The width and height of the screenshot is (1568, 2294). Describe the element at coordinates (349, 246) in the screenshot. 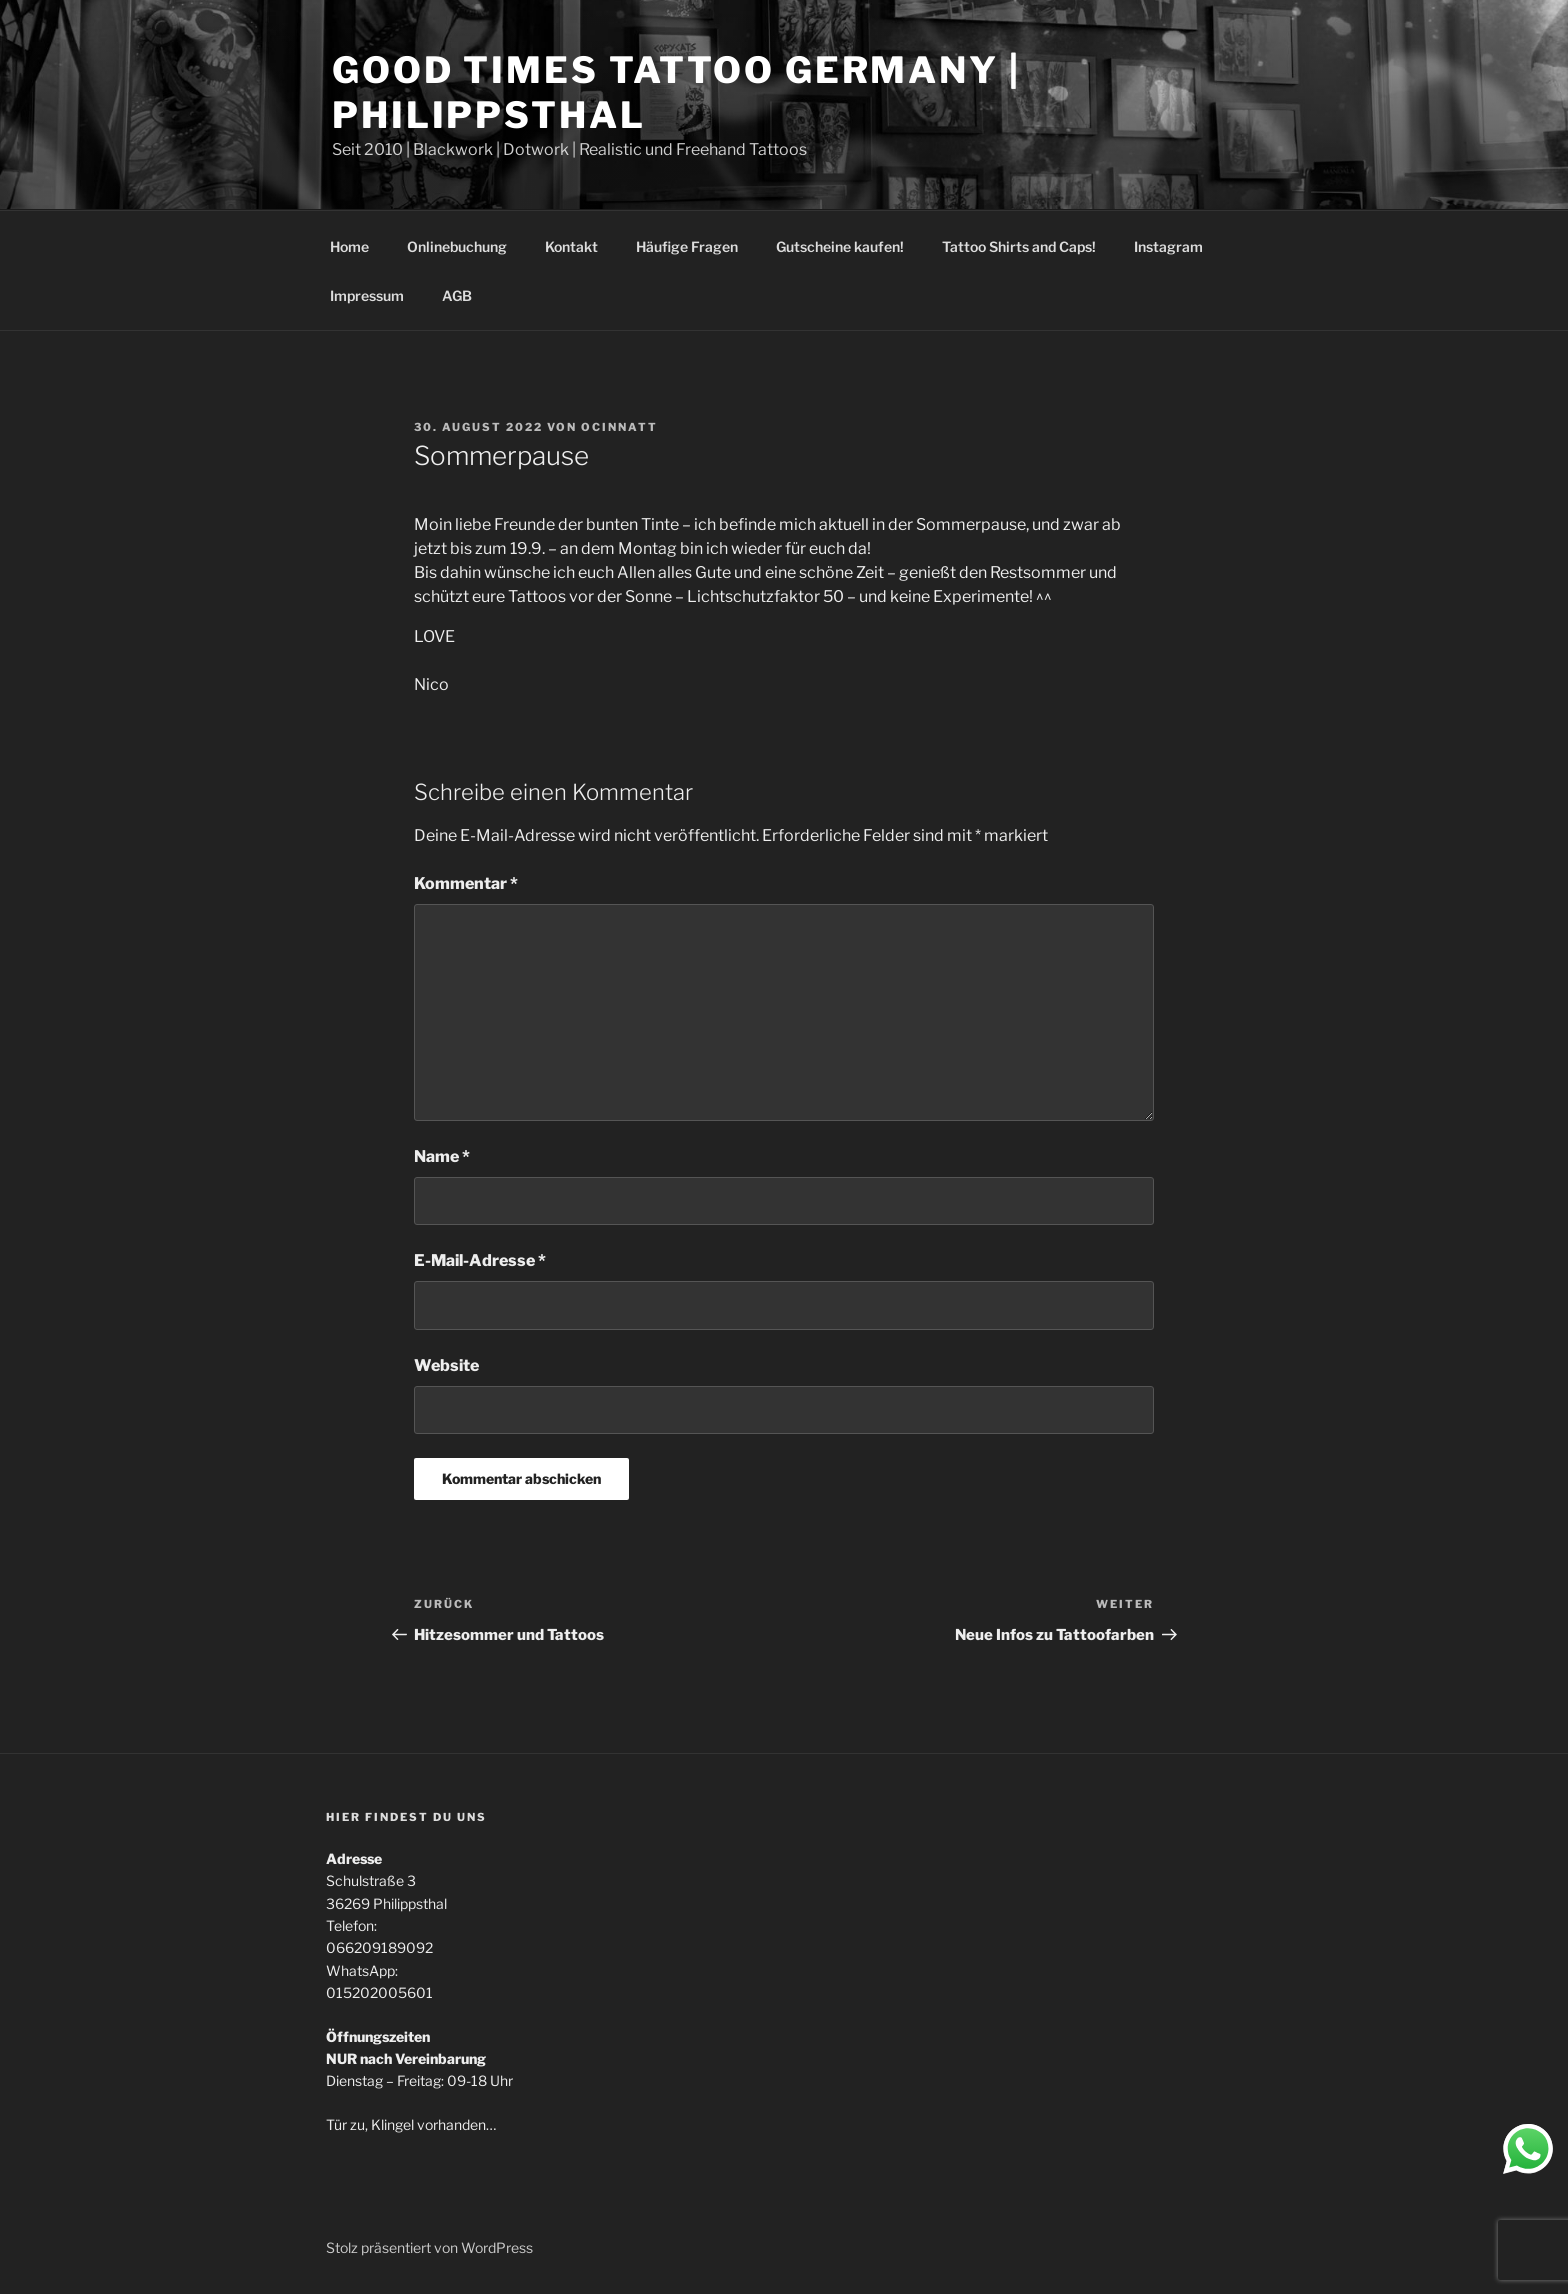

I see `Home` at that location.